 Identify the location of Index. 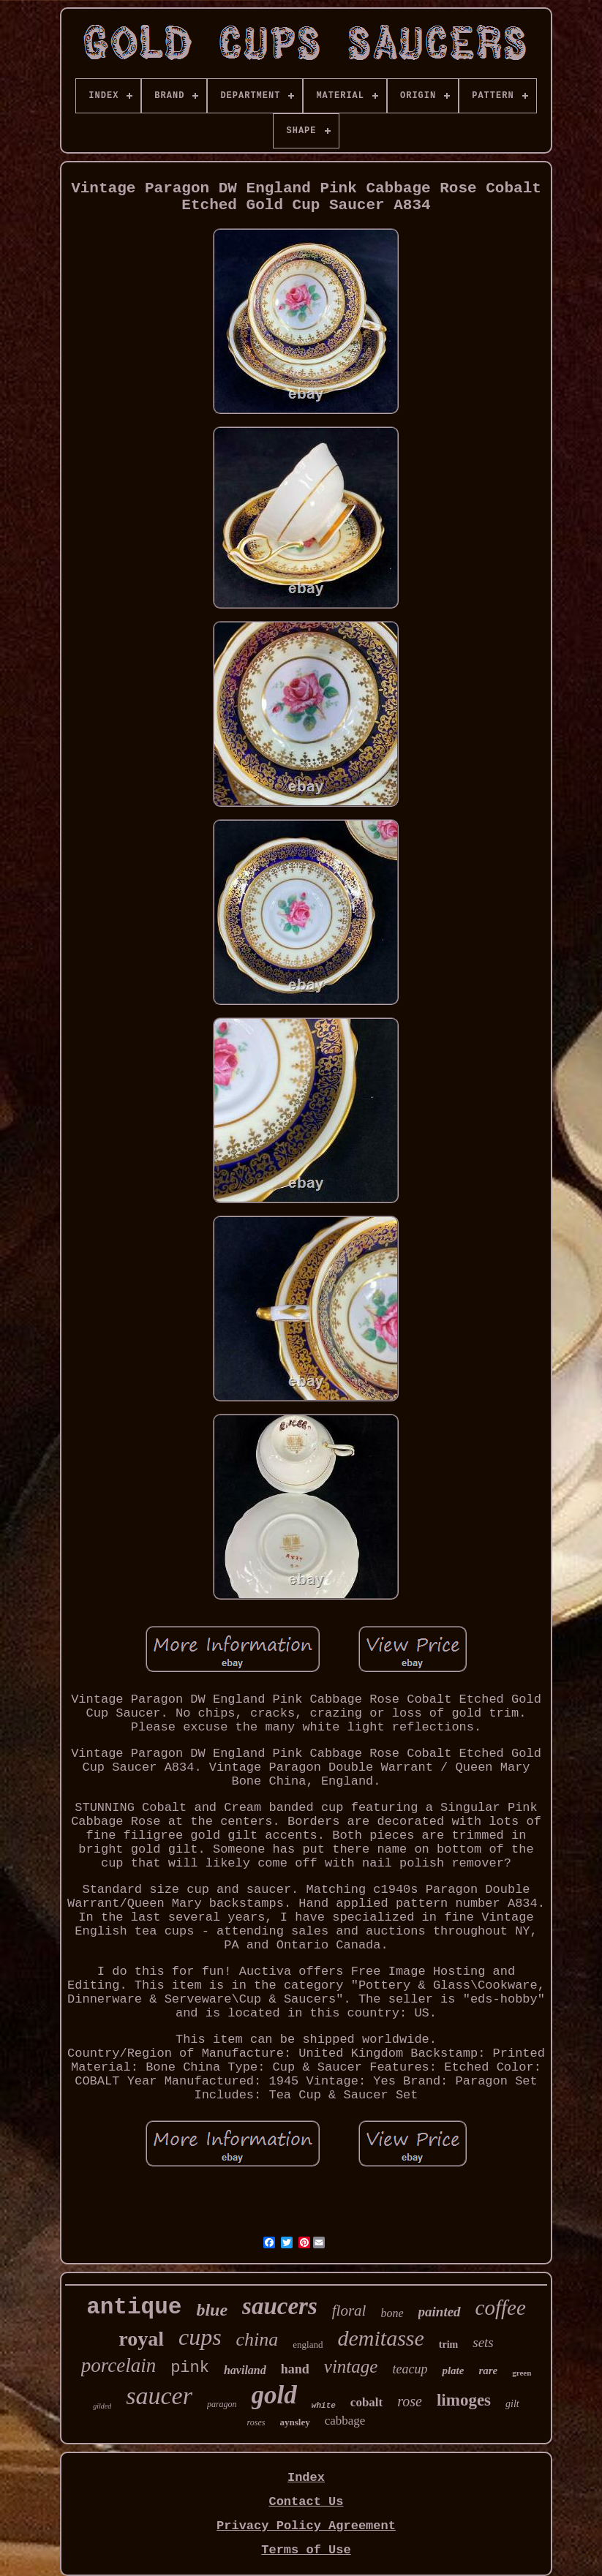
(306, 2478).